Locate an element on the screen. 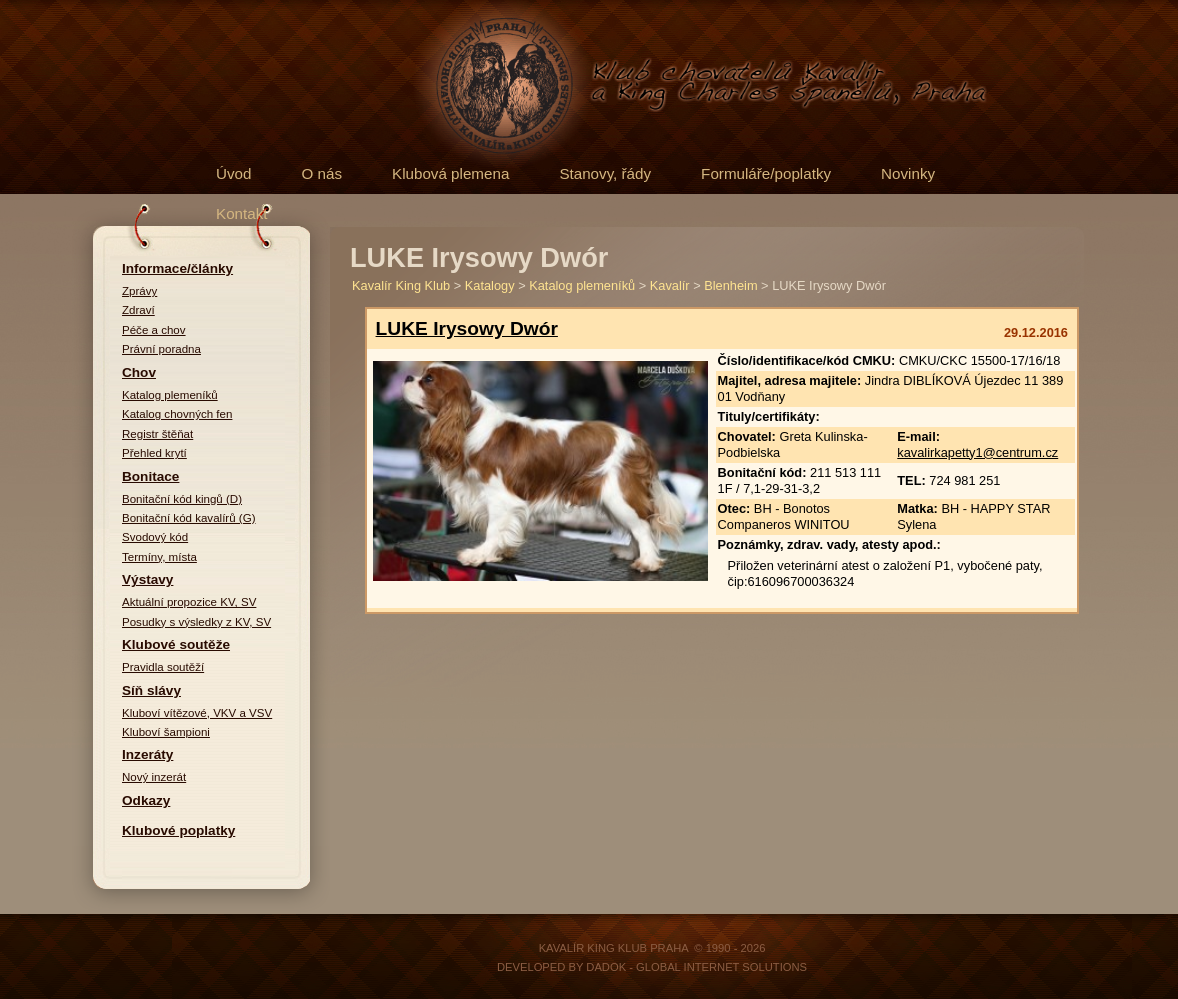  Zprávy is located at coordinates (139, 291).